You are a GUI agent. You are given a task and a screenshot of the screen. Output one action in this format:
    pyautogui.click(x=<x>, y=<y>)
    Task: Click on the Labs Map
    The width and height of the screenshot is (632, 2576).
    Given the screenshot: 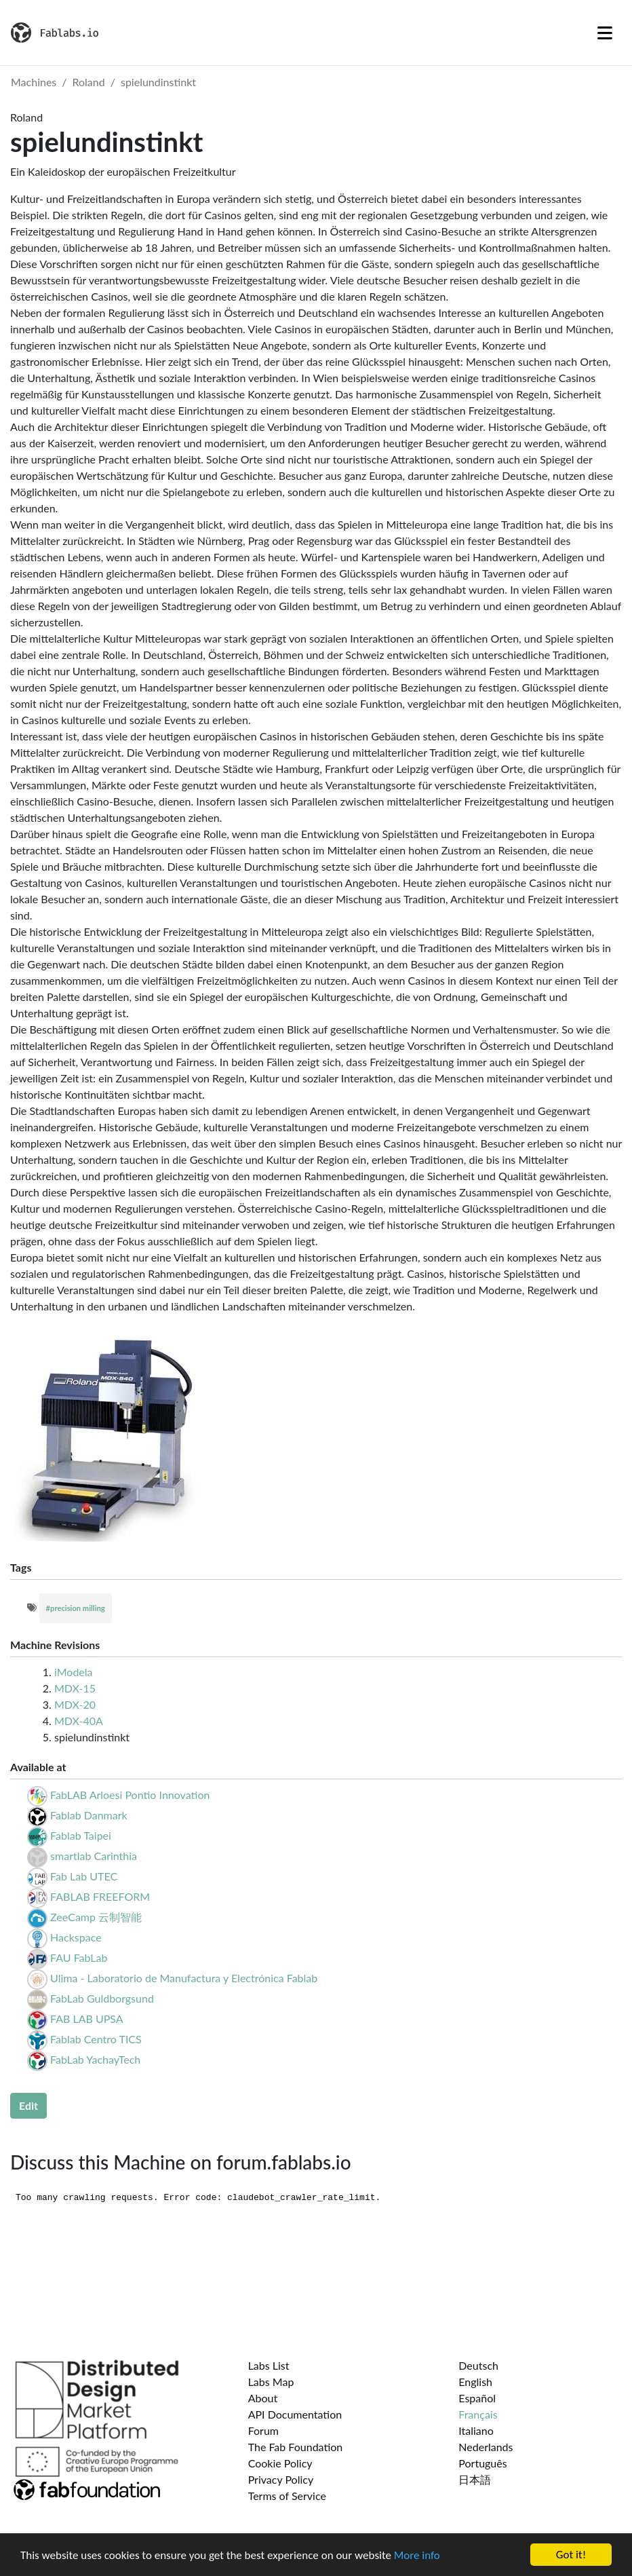 What is the action you would take?
    pyautogui.click(x=271, y=2381)
    